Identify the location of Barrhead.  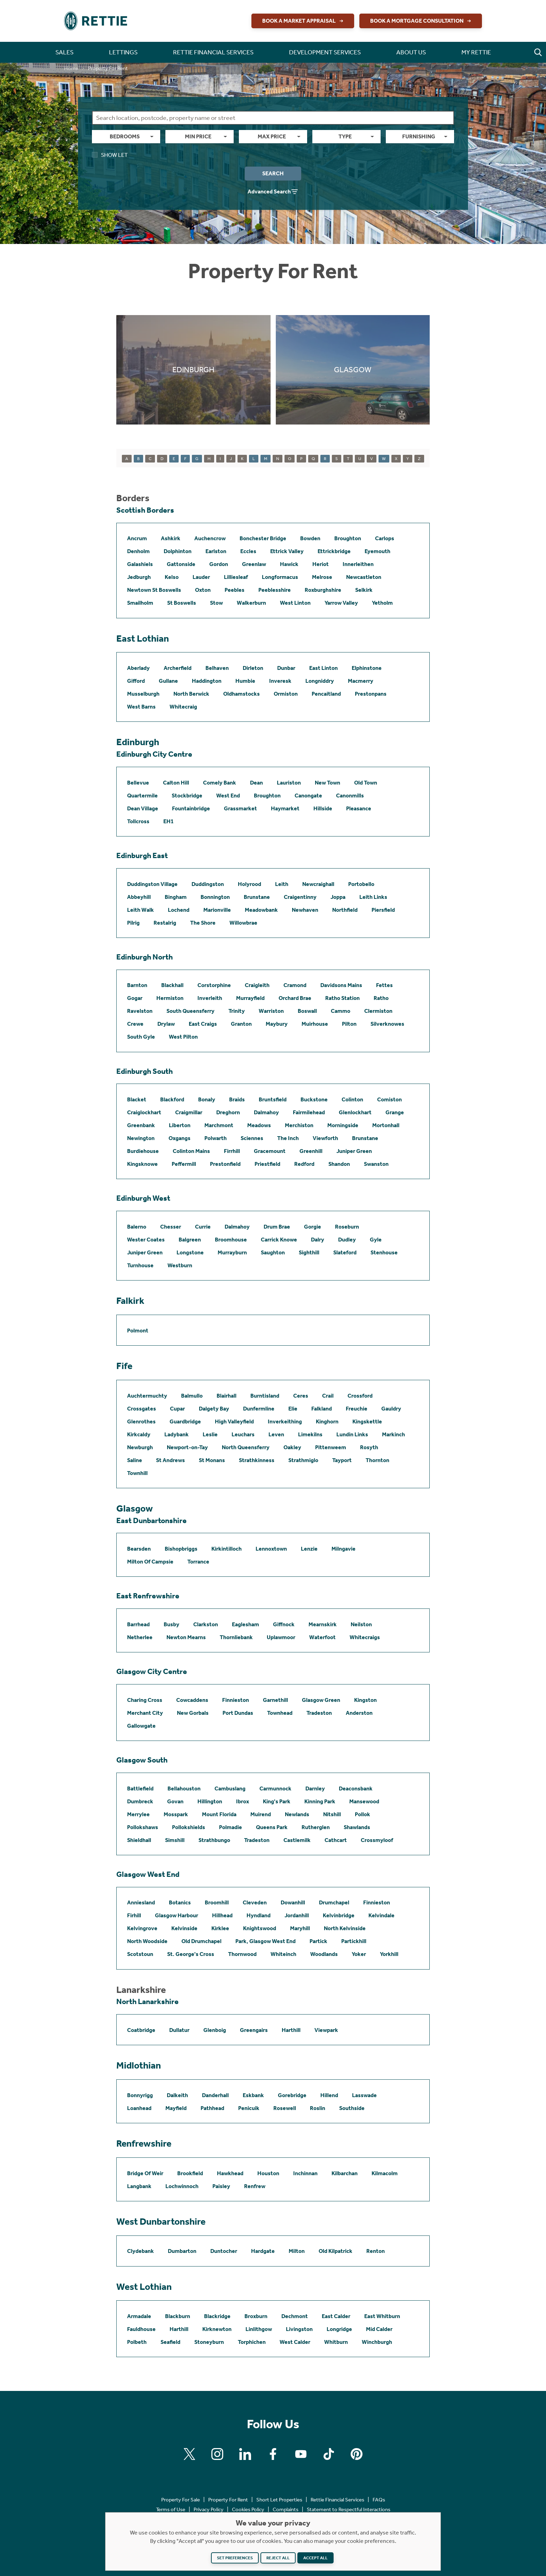
(138, 1624).